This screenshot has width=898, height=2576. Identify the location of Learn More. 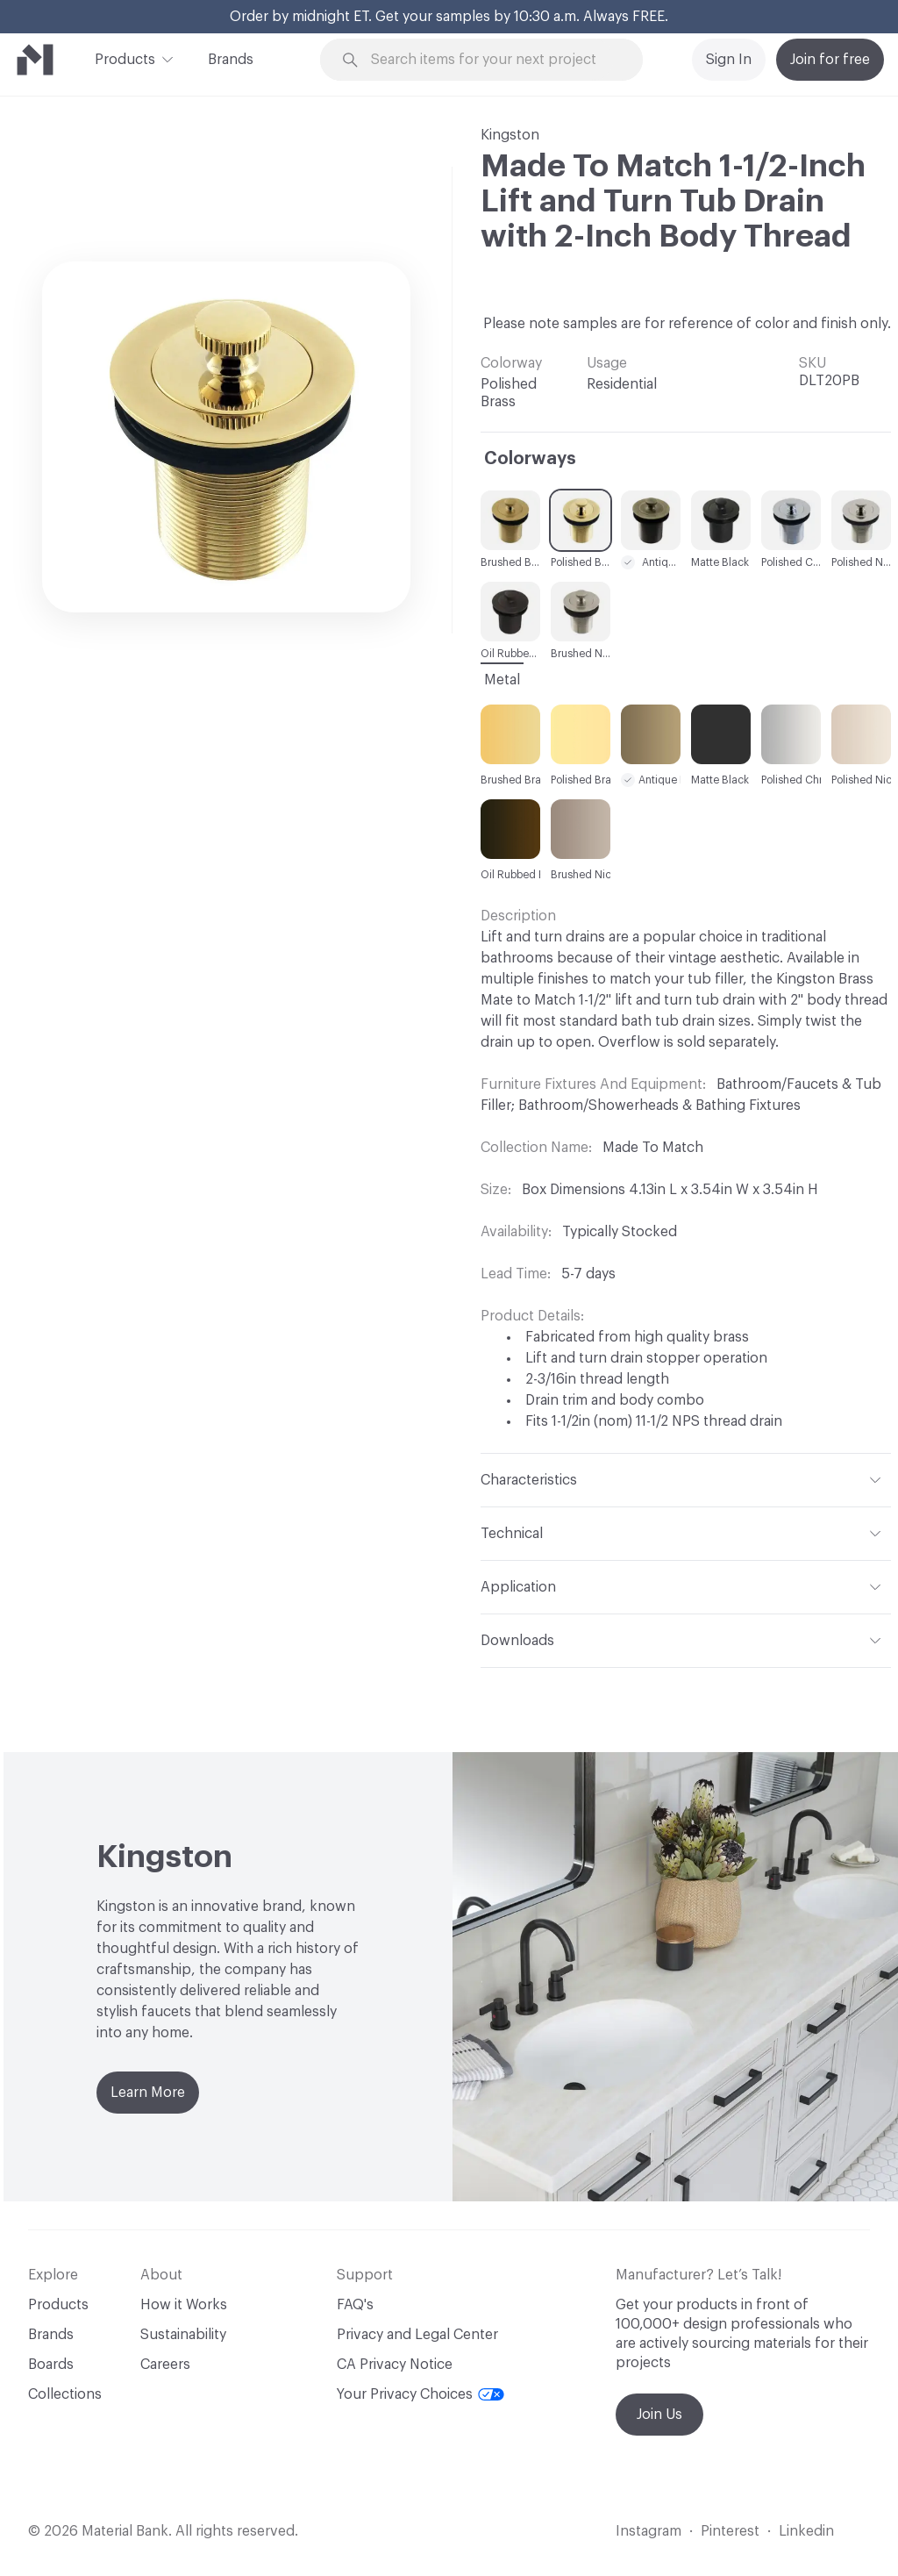
(147, 2093).